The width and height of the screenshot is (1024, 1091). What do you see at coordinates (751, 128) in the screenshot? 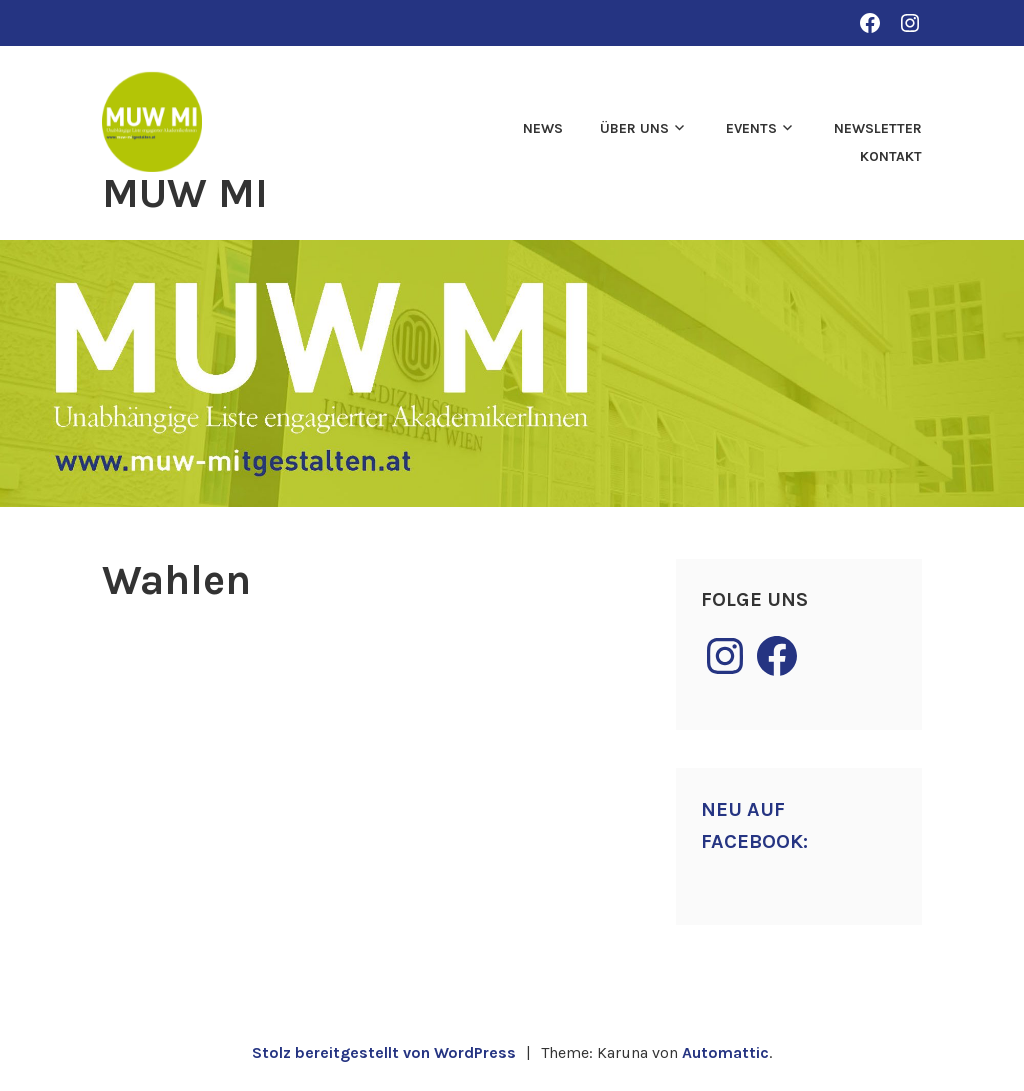
I see `Events` at bounding box center [751, 128].